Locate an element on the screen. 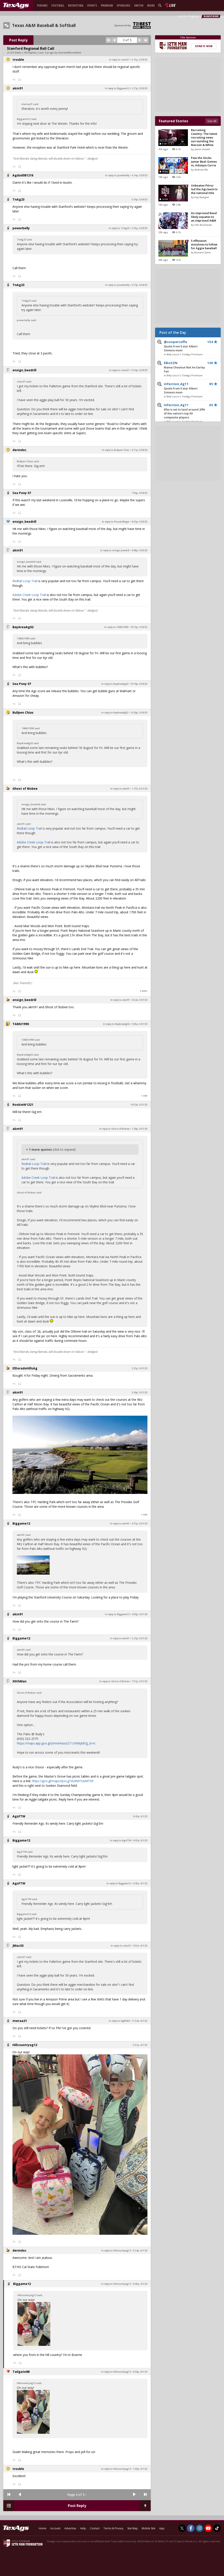  Site Map is located at coordinates (132, 2528).